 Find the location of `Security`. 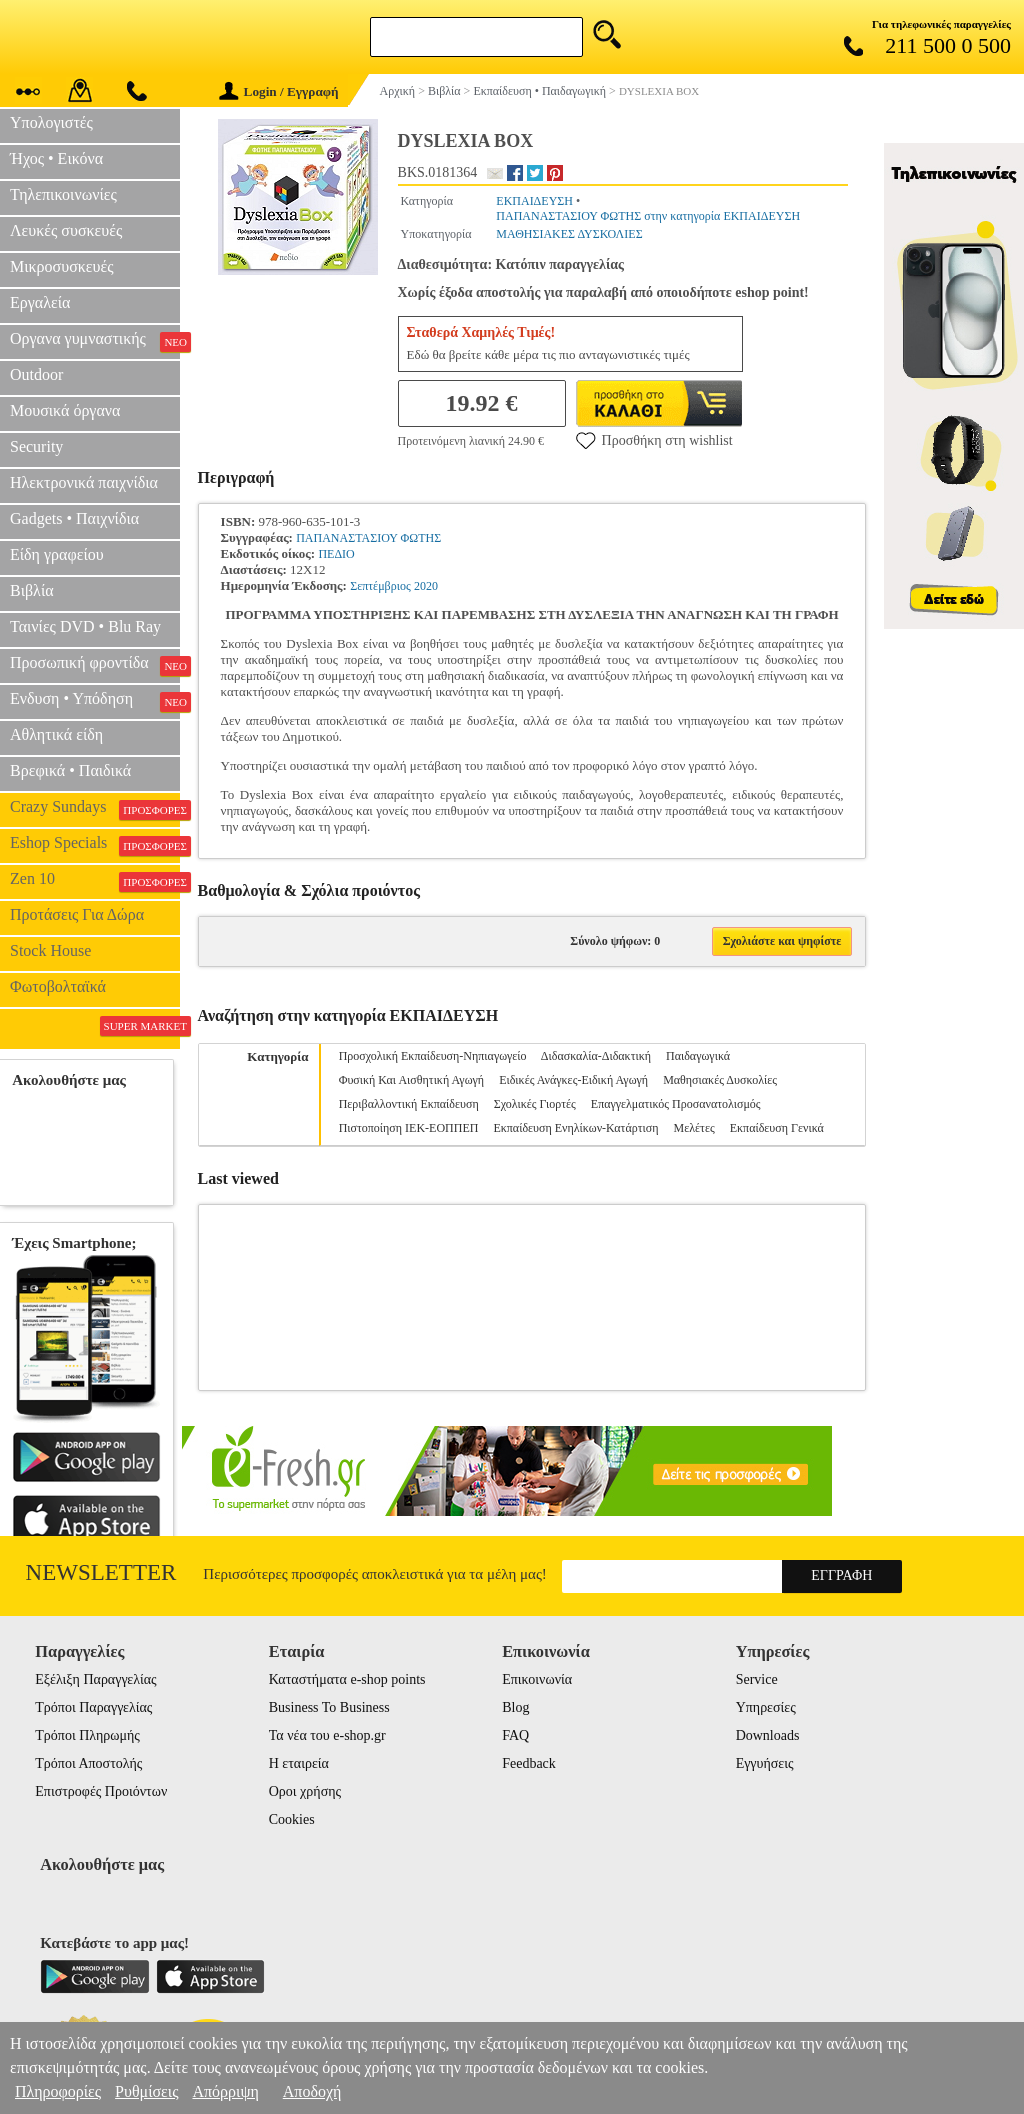

Security is located at coordinates (36, 446).